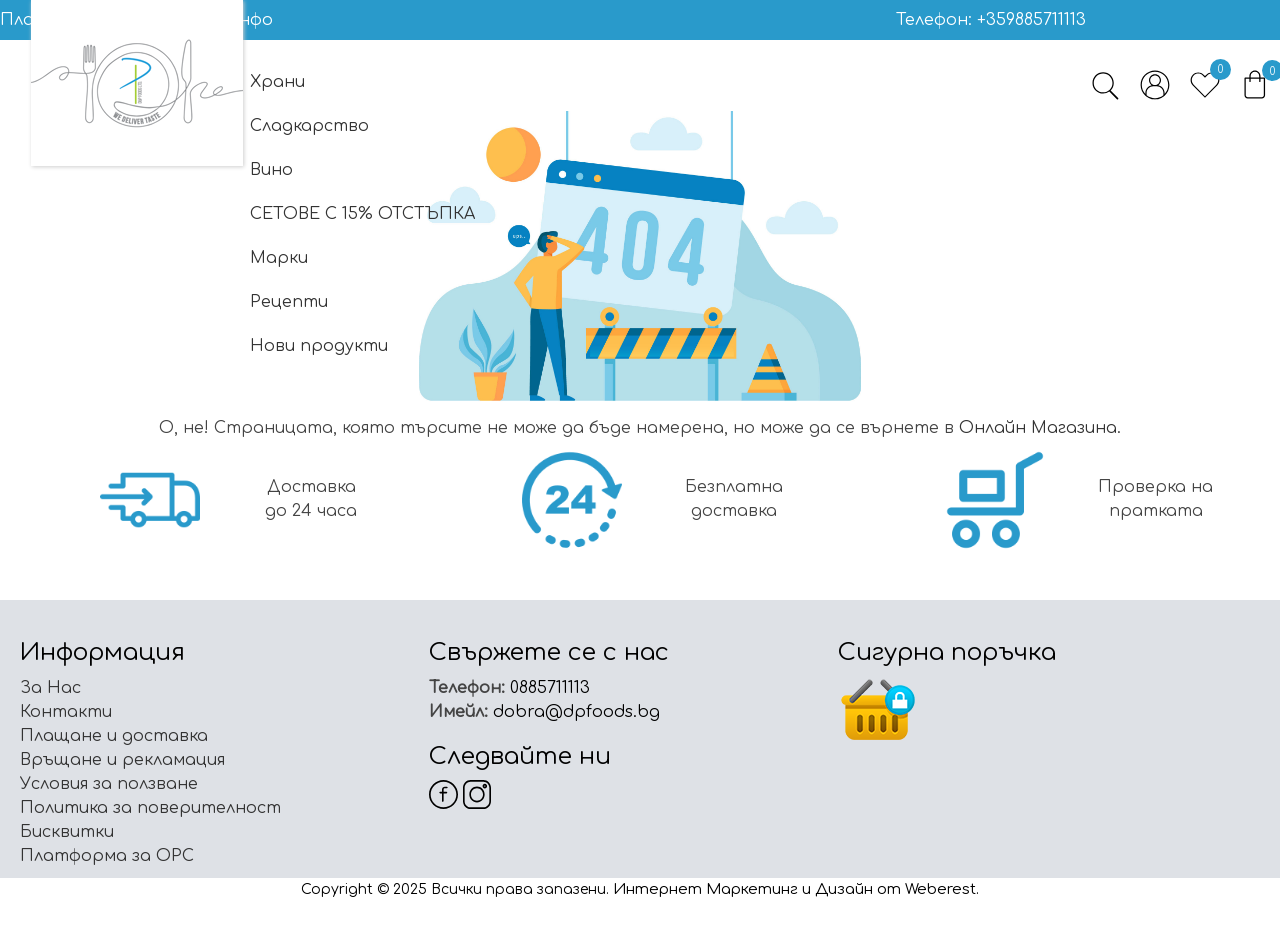 This screenshot has height=942, width=1280. What do you see at coordinates (279, 258) in the screenshot?
I see `Марки` at bounding box center [279, 258].